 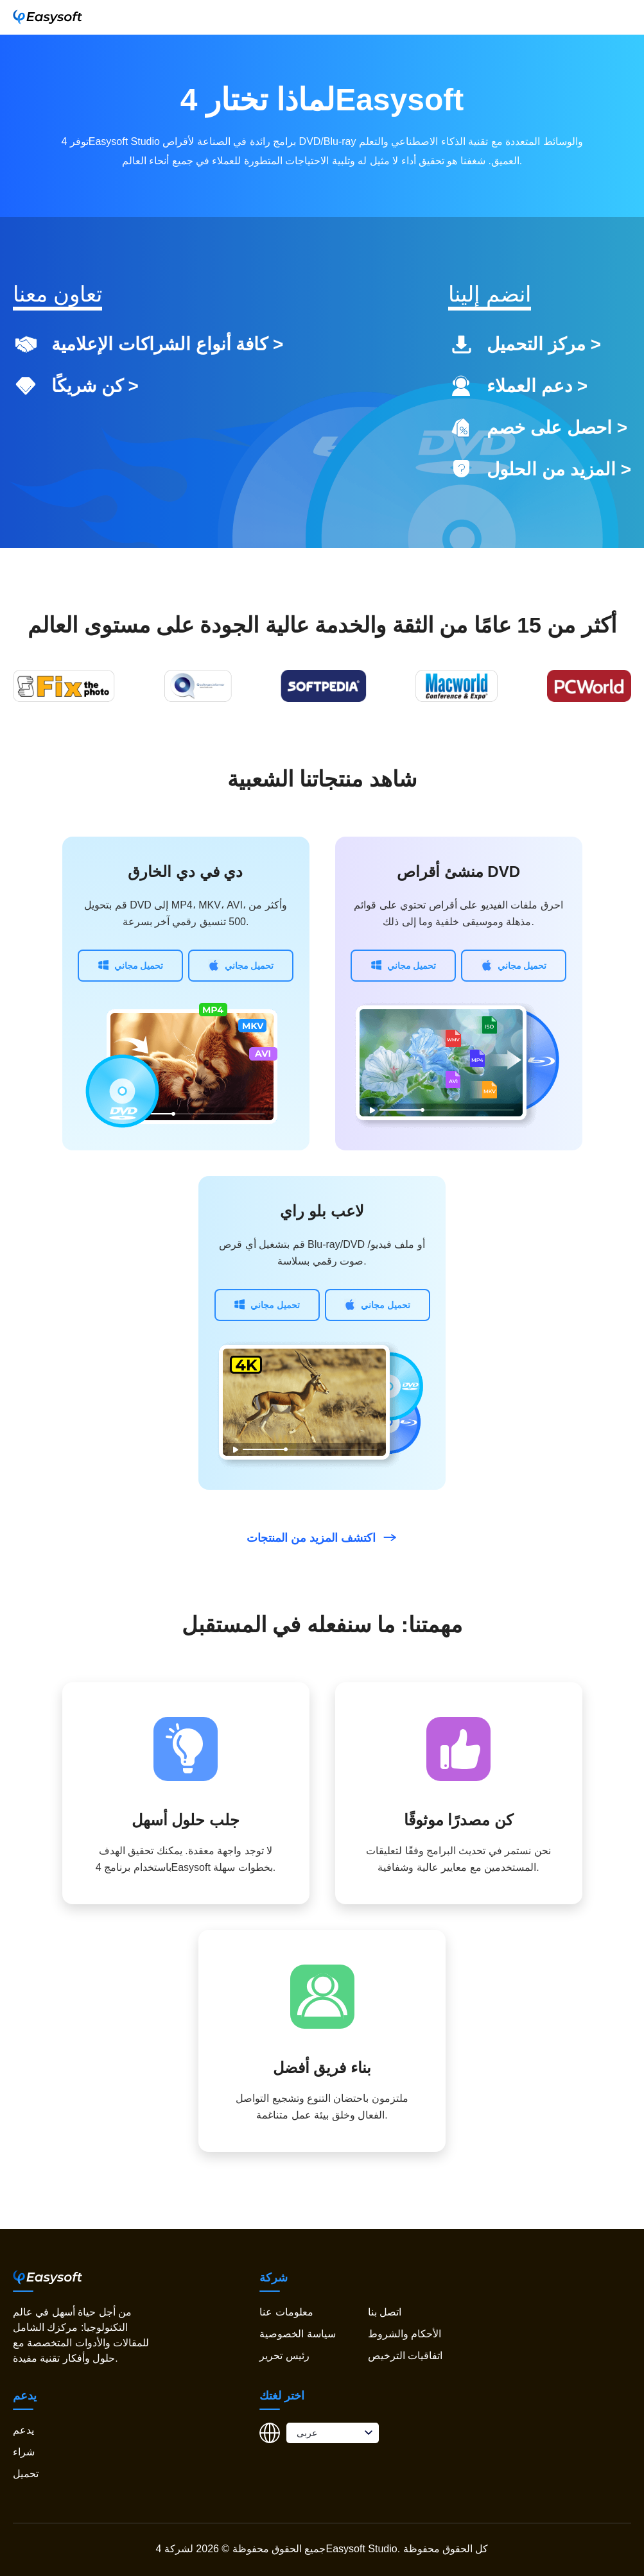 What do you see at coordinates (458, 871) in the screenshot?
I see `منشئ أقراص DVD` at bounding box center [458, 871].